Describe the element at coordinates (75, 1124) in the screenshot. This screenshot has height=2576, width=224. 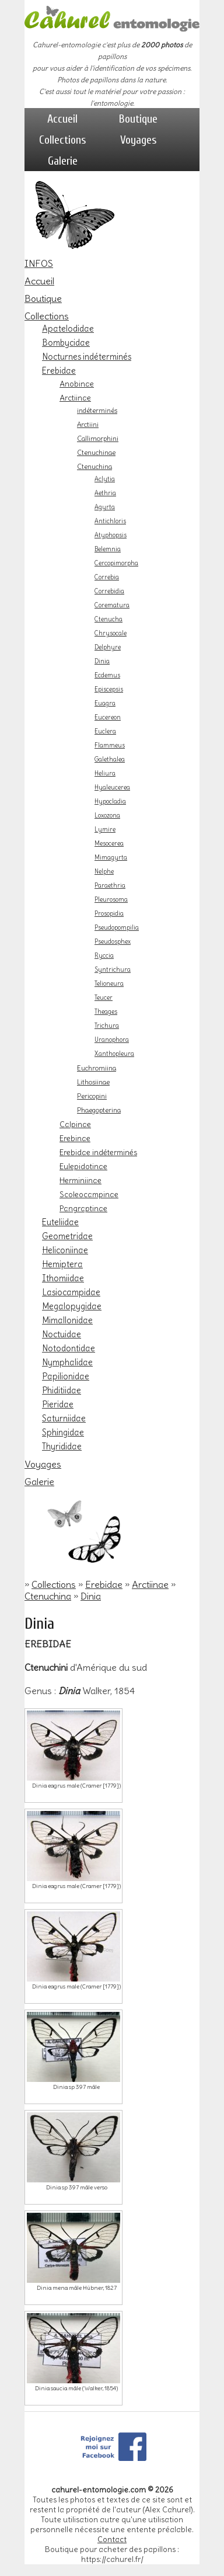
I see `Calpinae` at that location.